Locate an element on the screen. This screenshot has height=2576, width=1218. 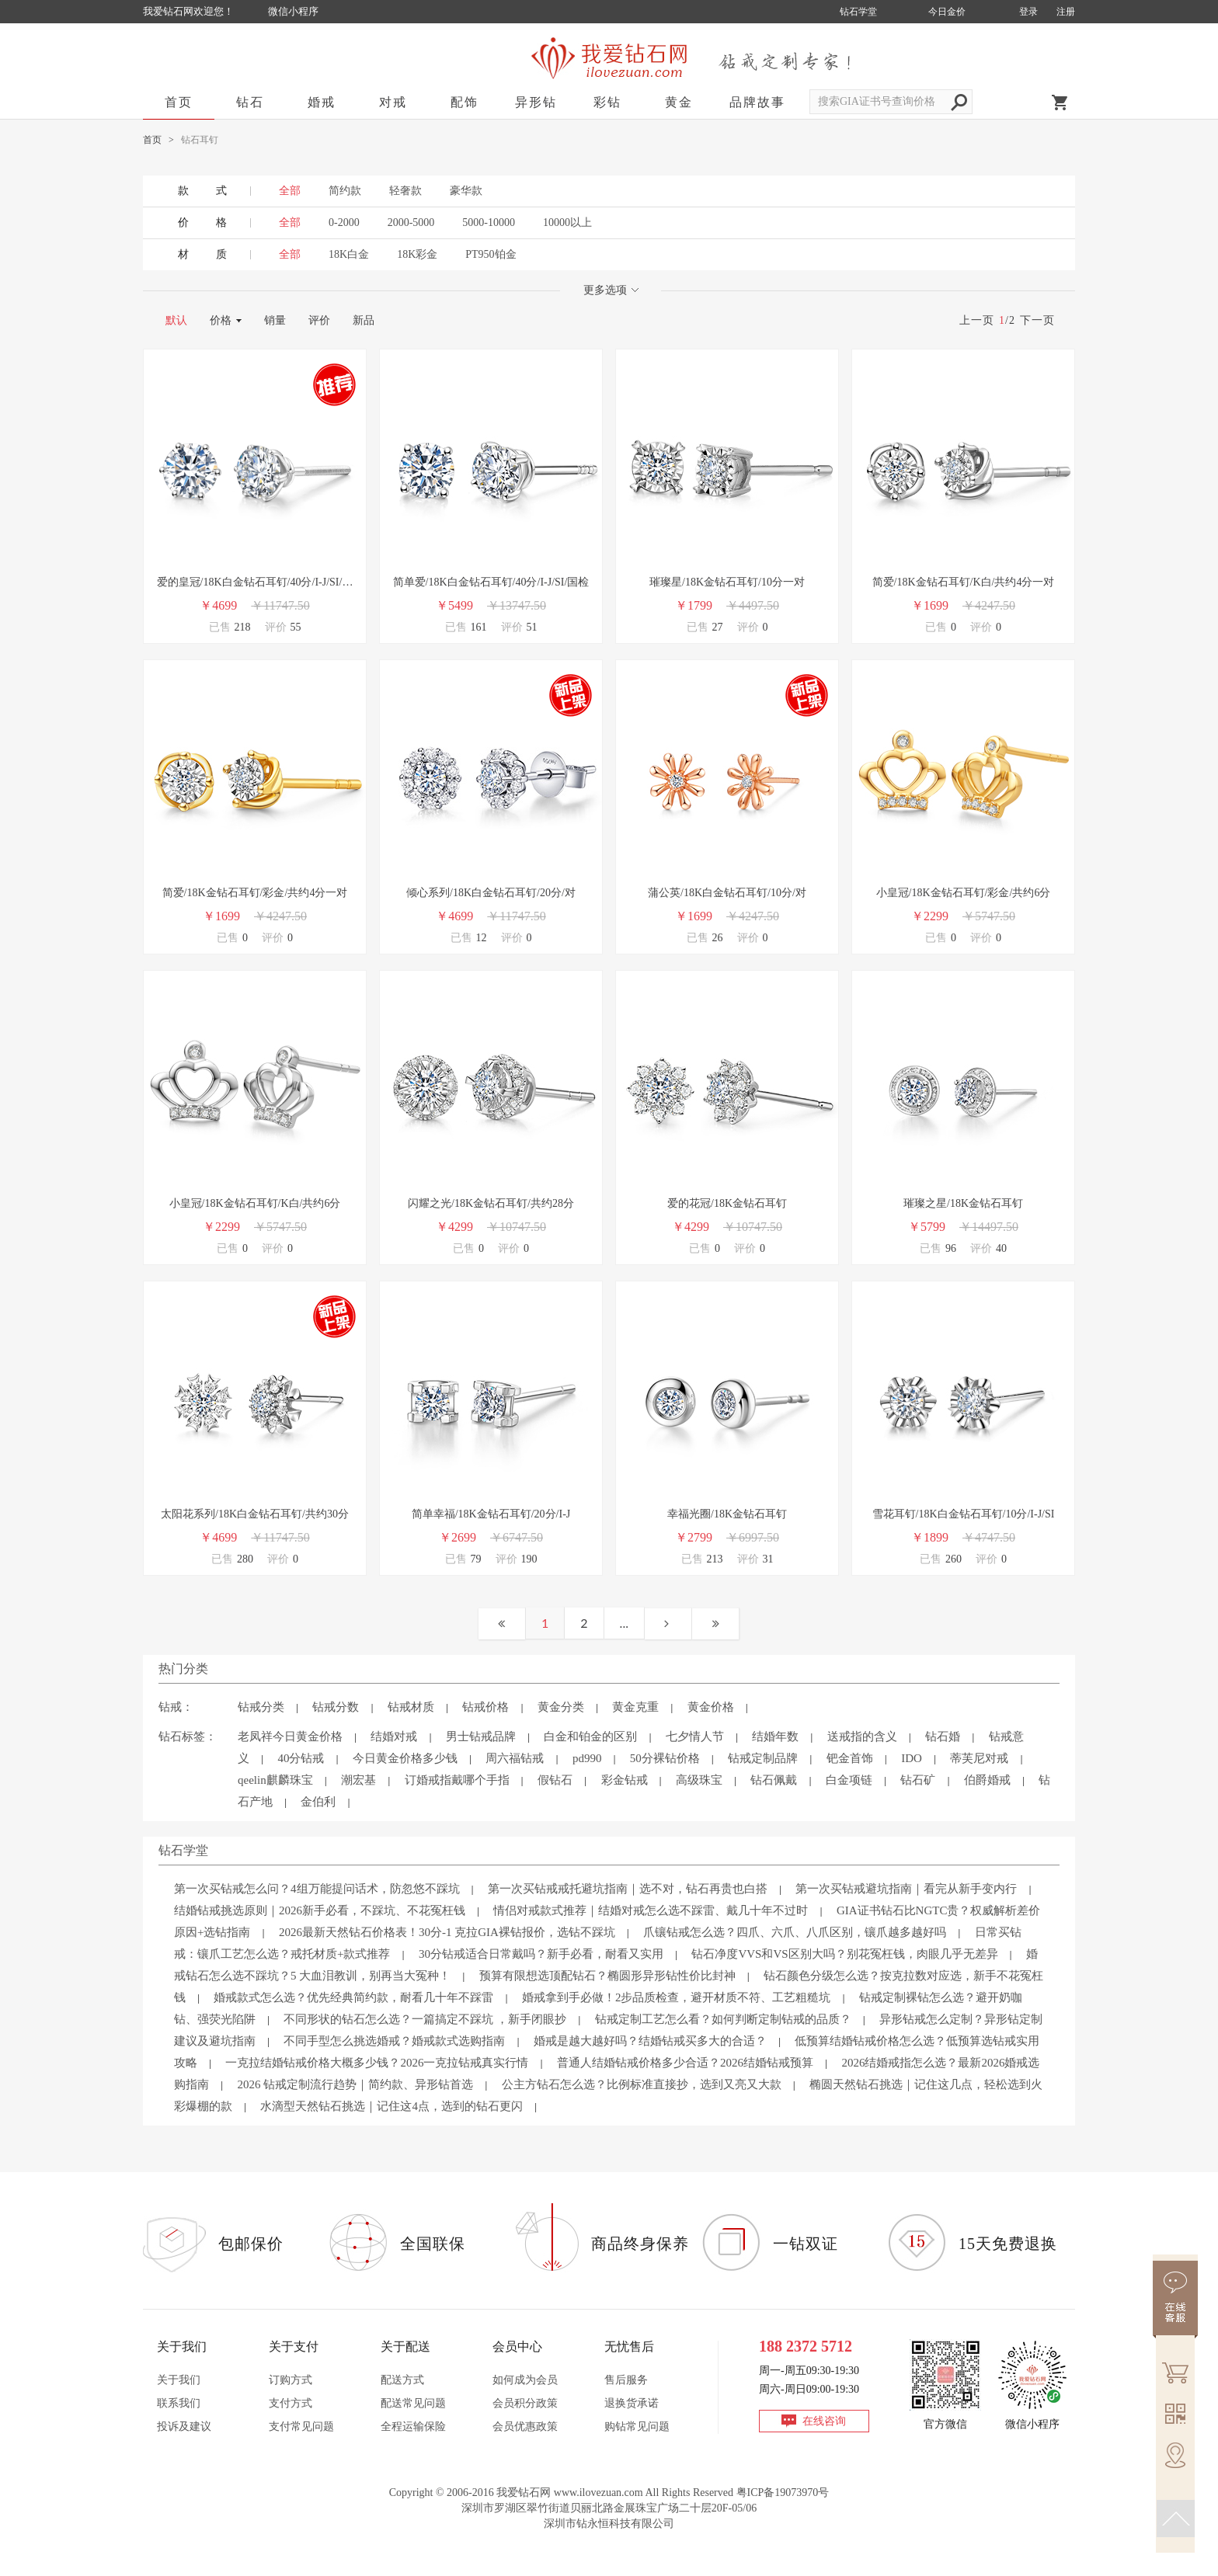
价格 is located at coordinates (220, 320).